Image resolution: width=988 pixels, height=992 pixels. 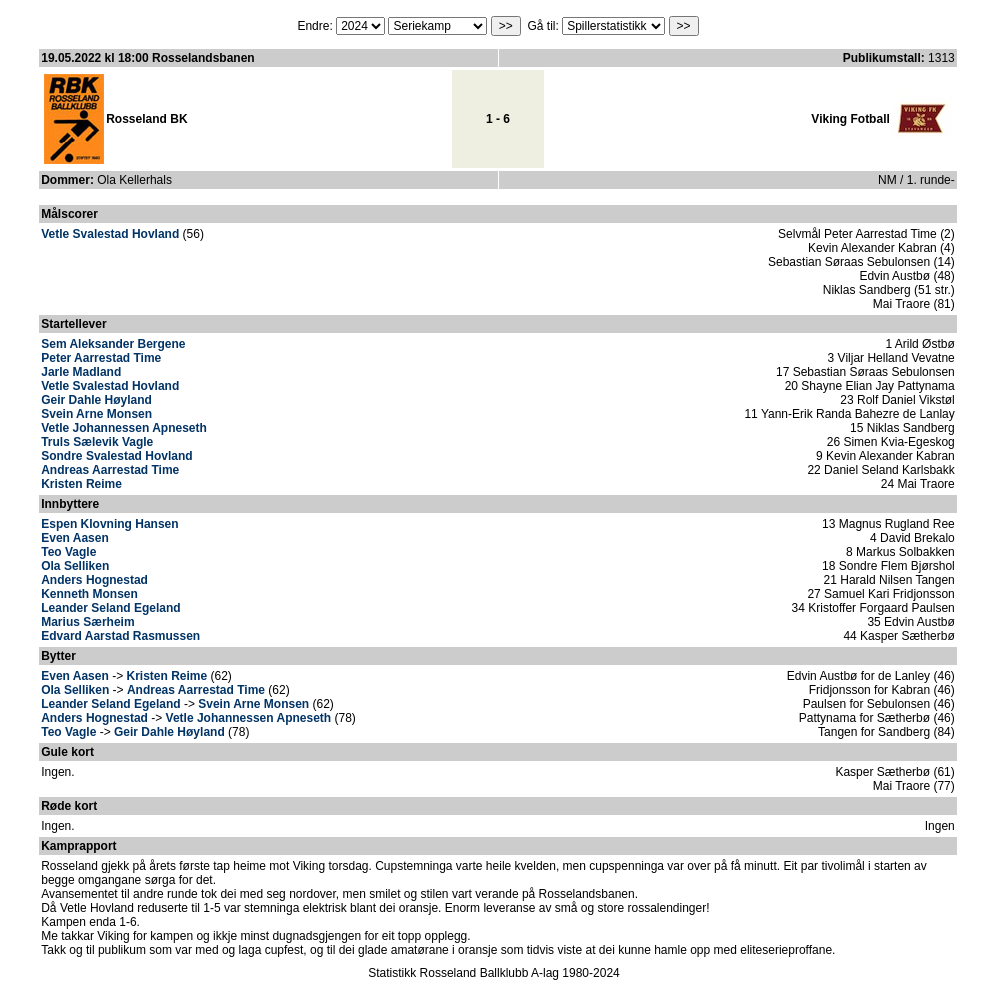 I want to click on Marius Særheim, so click(x=87, y=622).